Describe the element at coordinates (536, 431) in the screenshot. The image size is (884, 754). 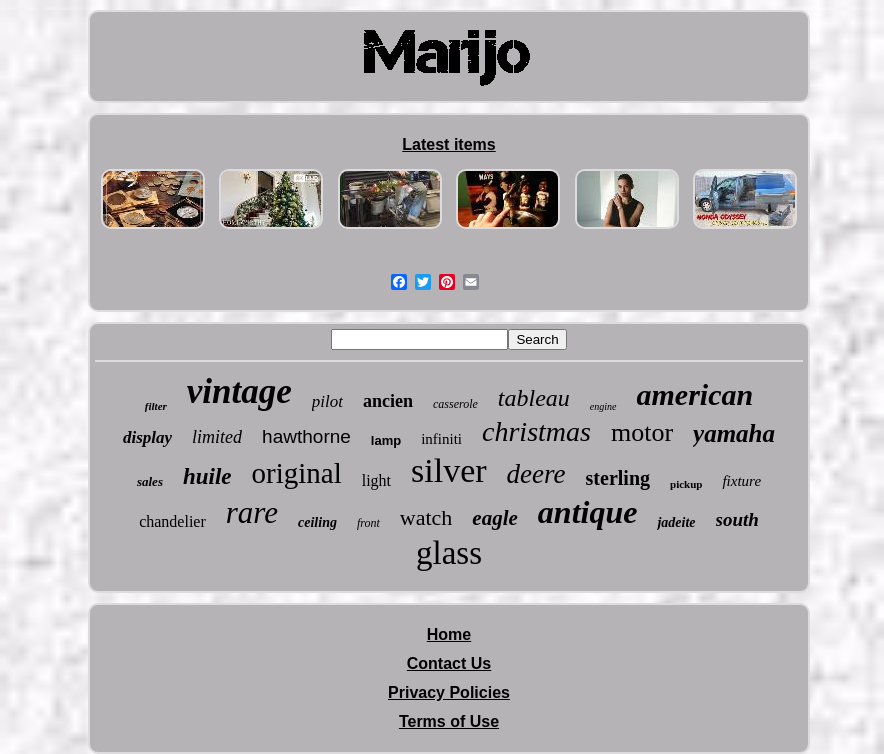
I see `christmas` at that location.